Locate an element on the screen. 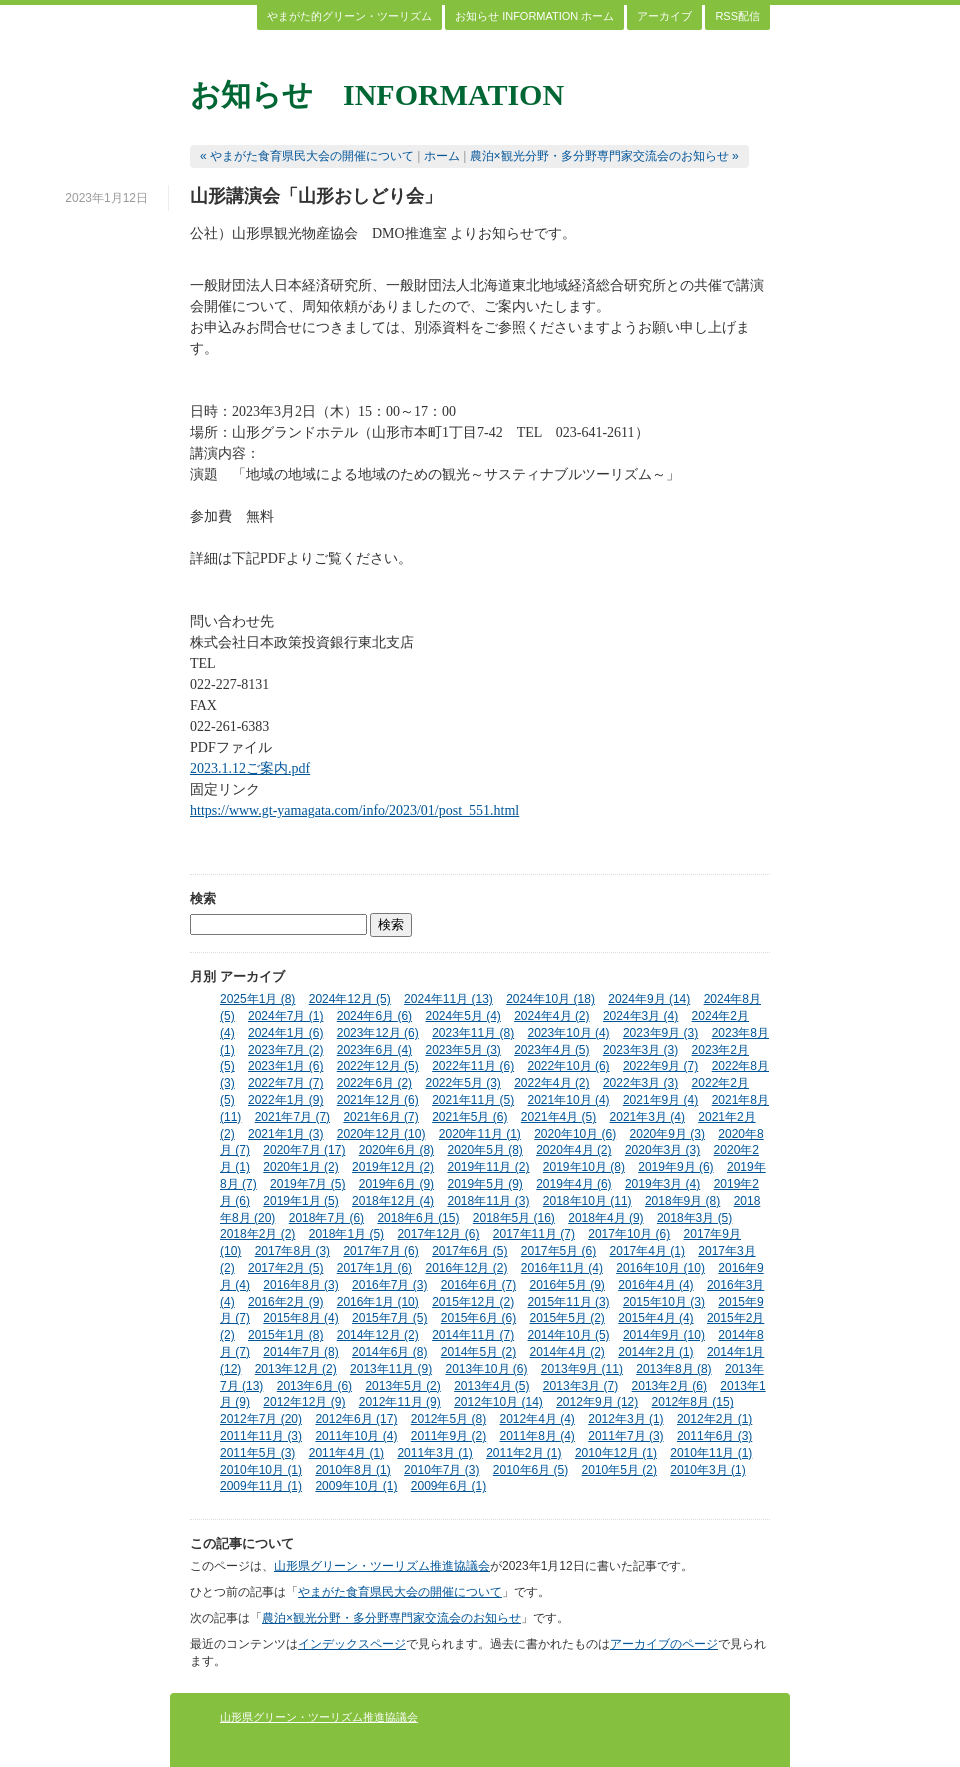  2023年12月 (6) is located at coordinates (378, 1033).